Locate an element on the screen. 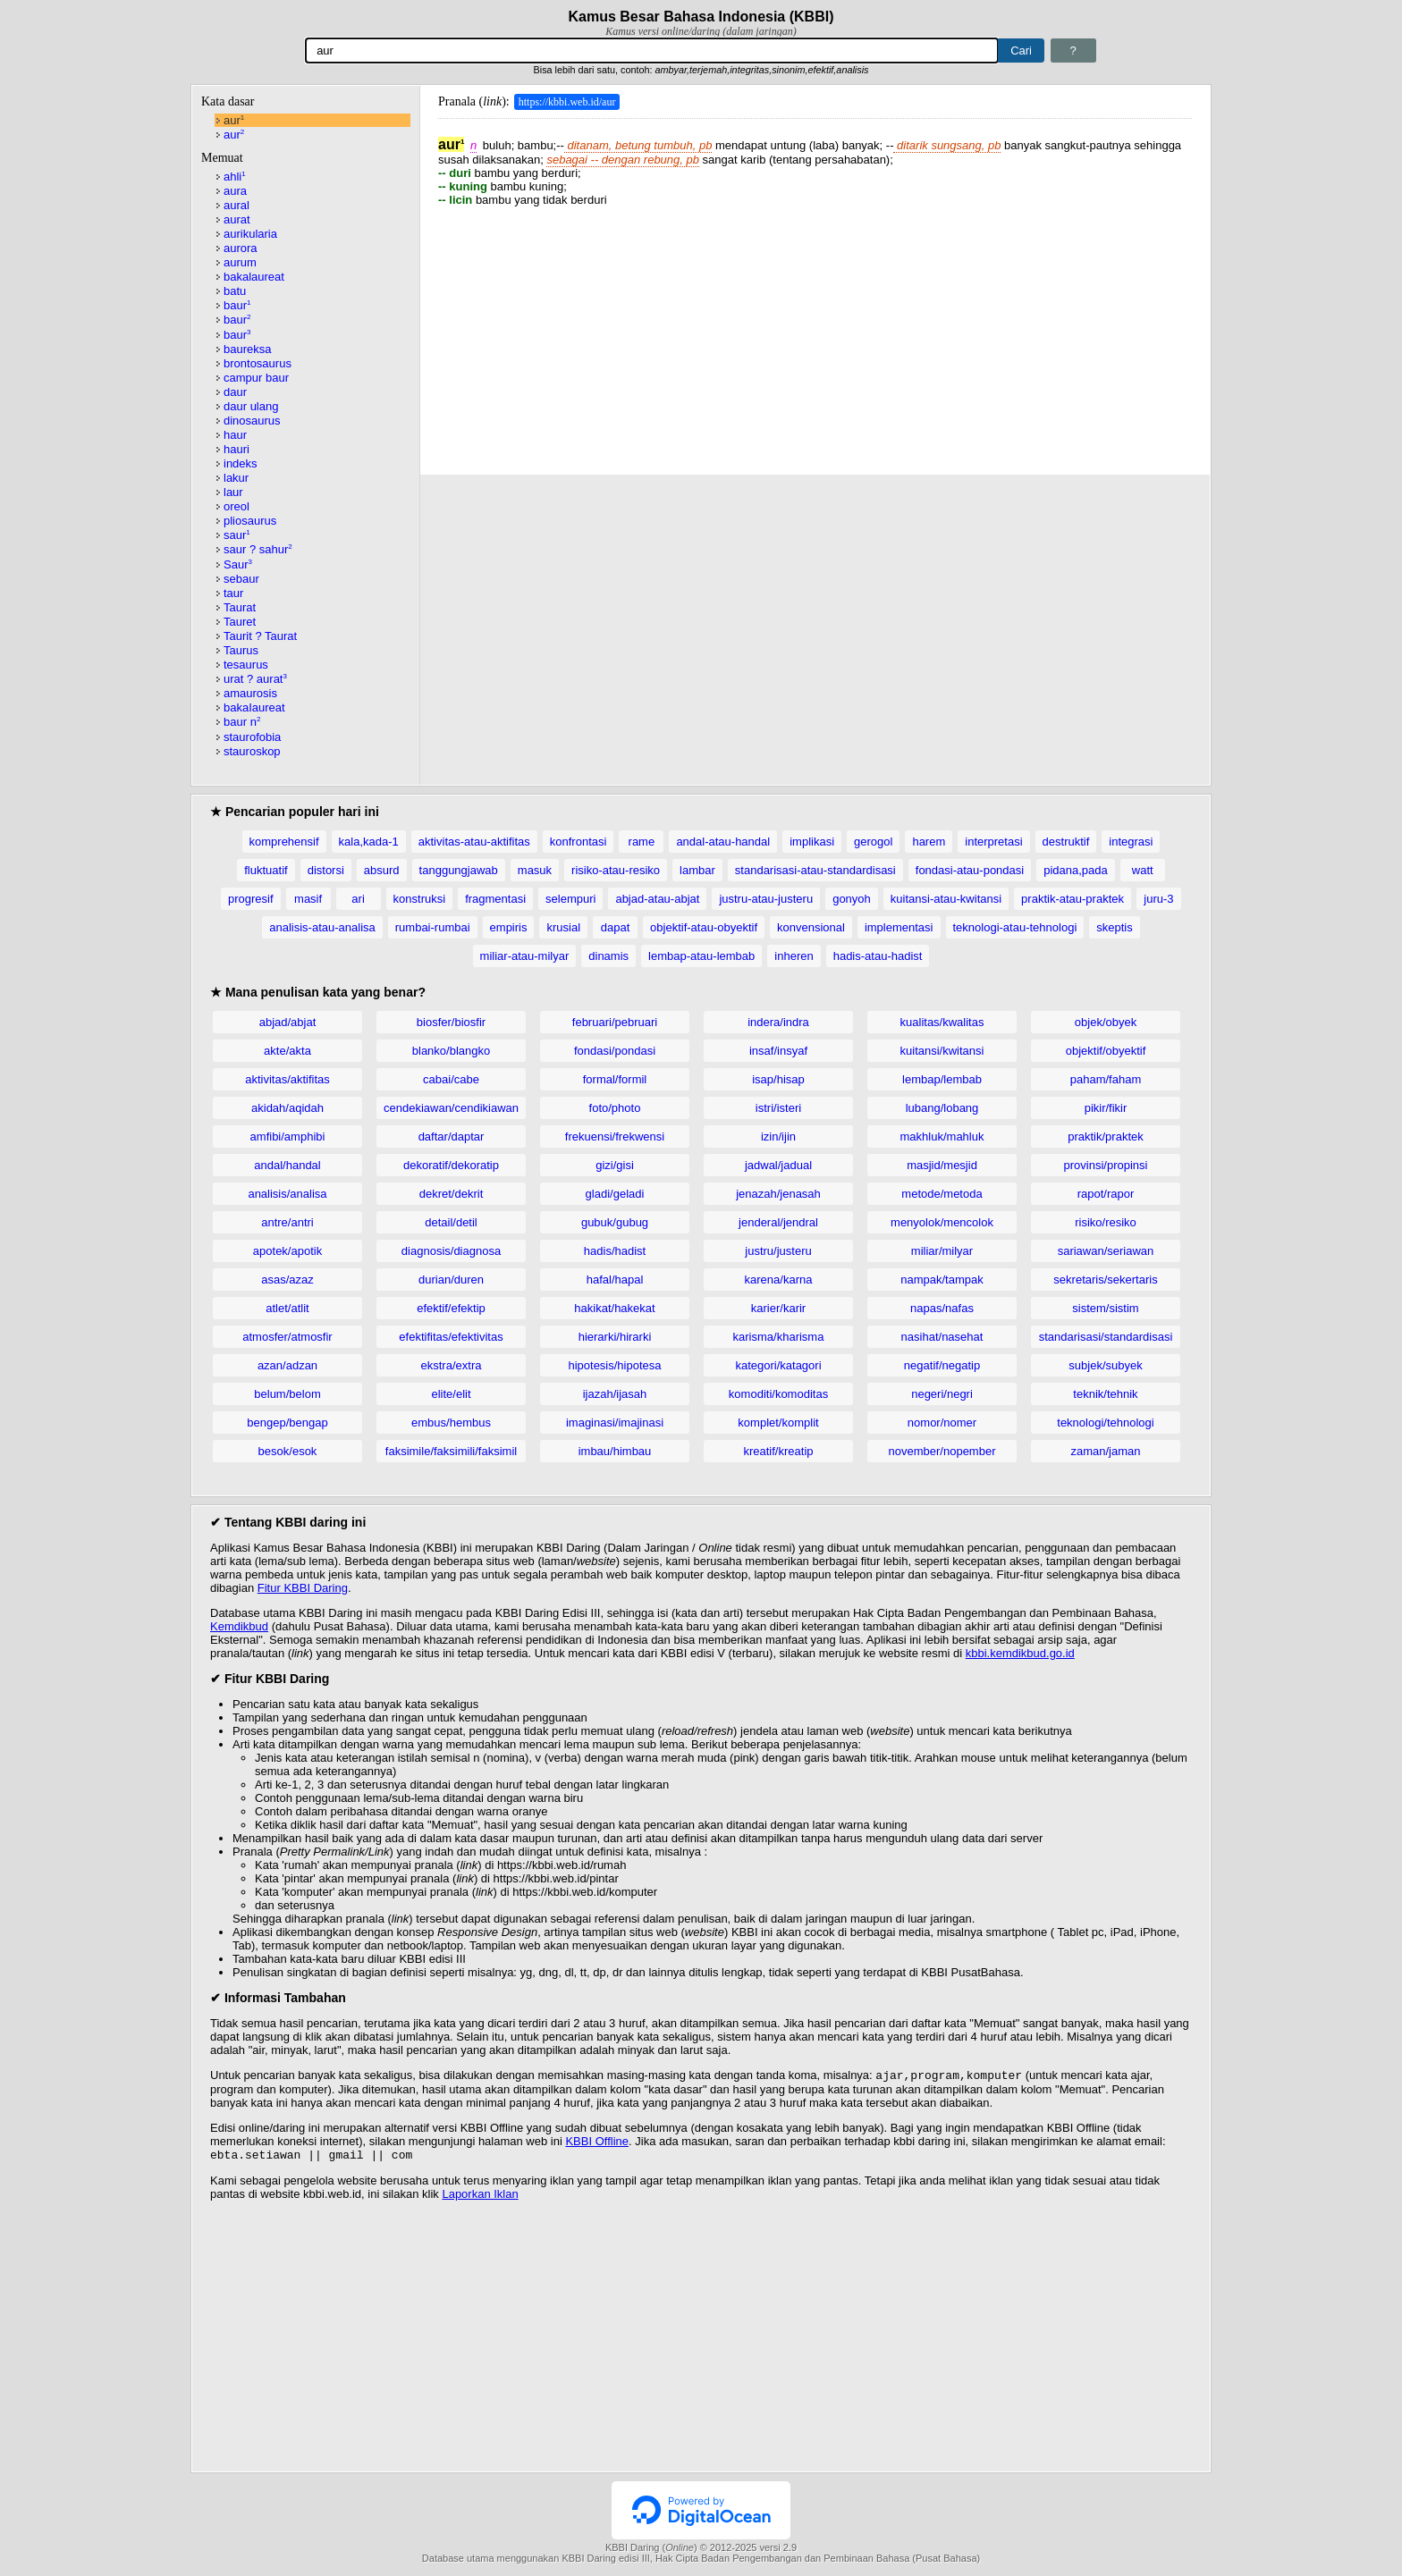 This screenshot has height=2576, width=1402. karena/karna is located at coordinates (779, 1279).